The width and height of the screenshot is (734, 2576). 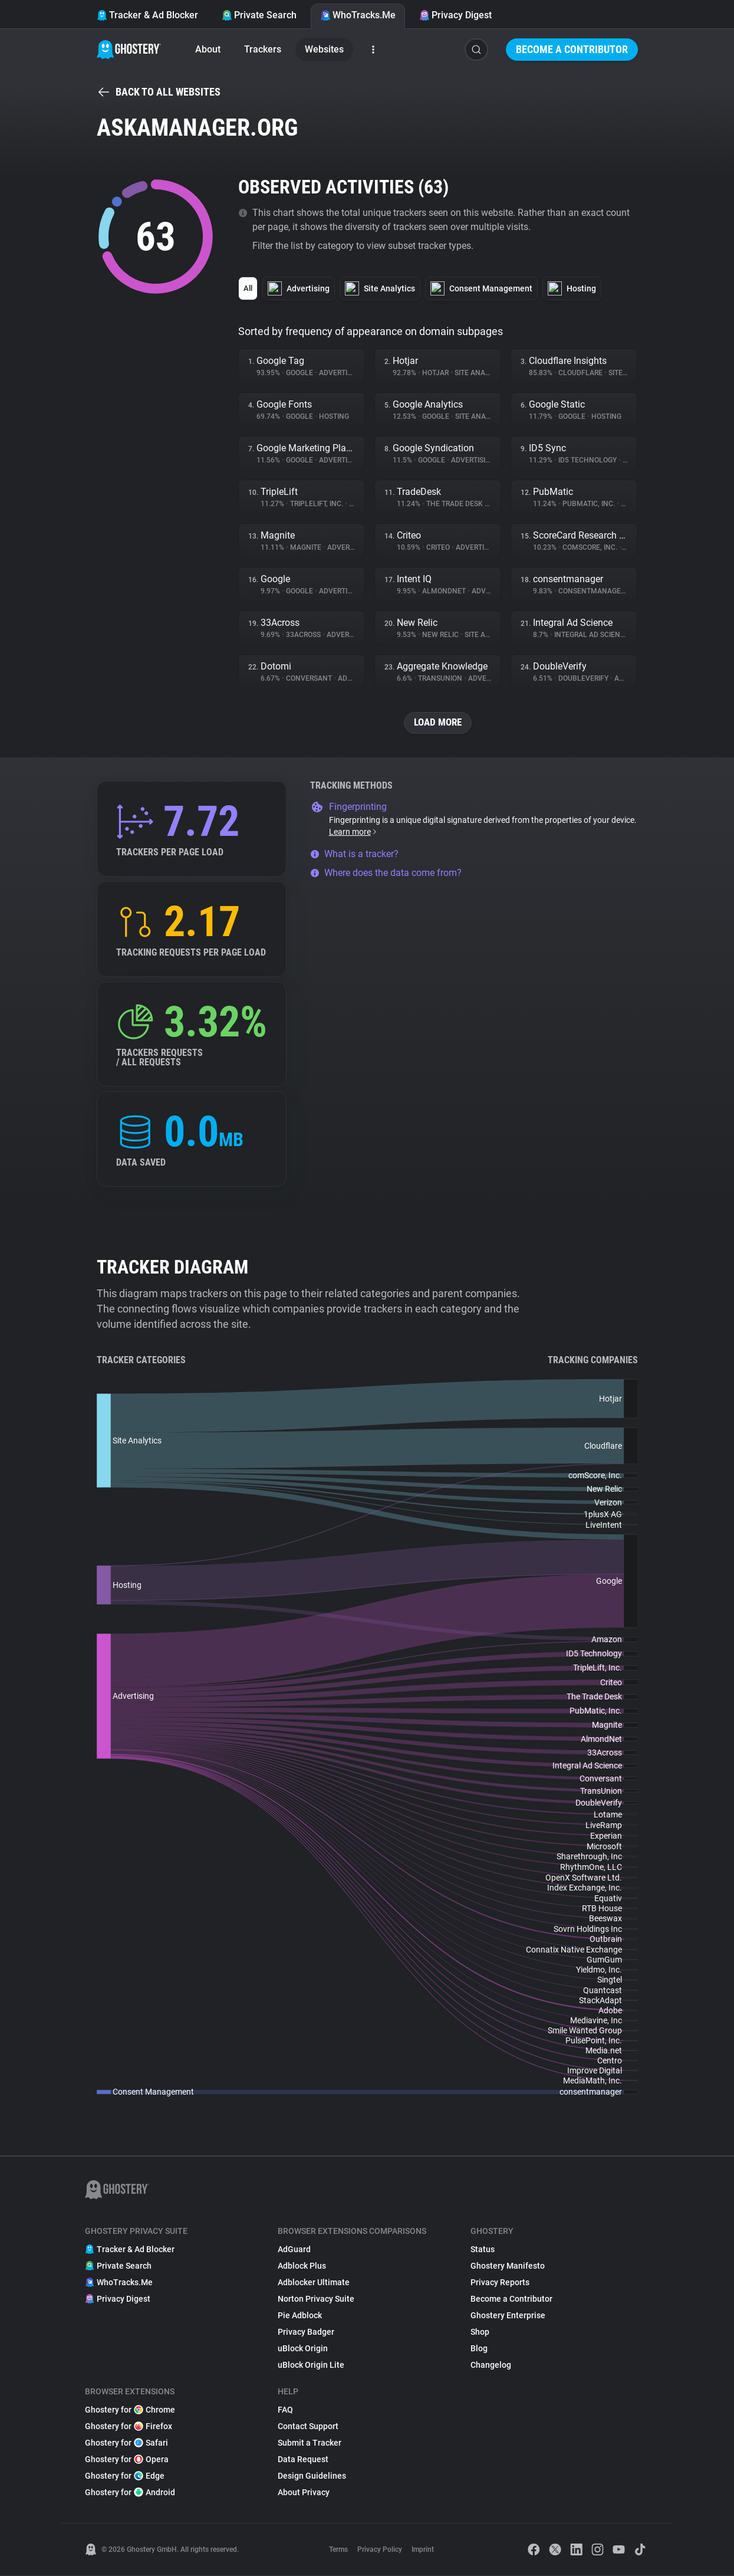 I want to click on Status, so click(x=482, y=2250).